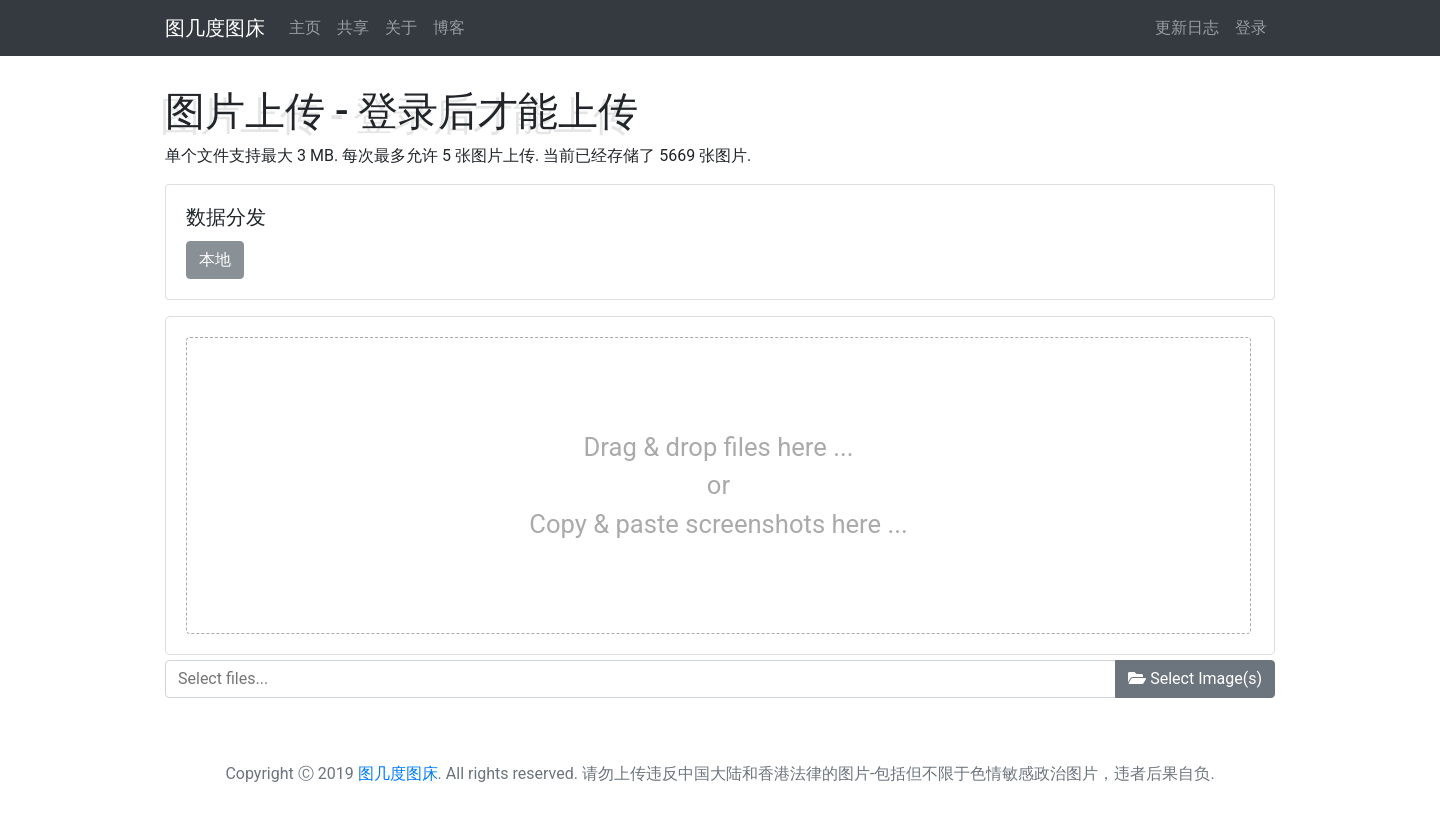 The width and height of the screenshot is (1440, 834). Describe the element at coordinates (1187, 27) in the screenshot. I see `更新日志` at that location.